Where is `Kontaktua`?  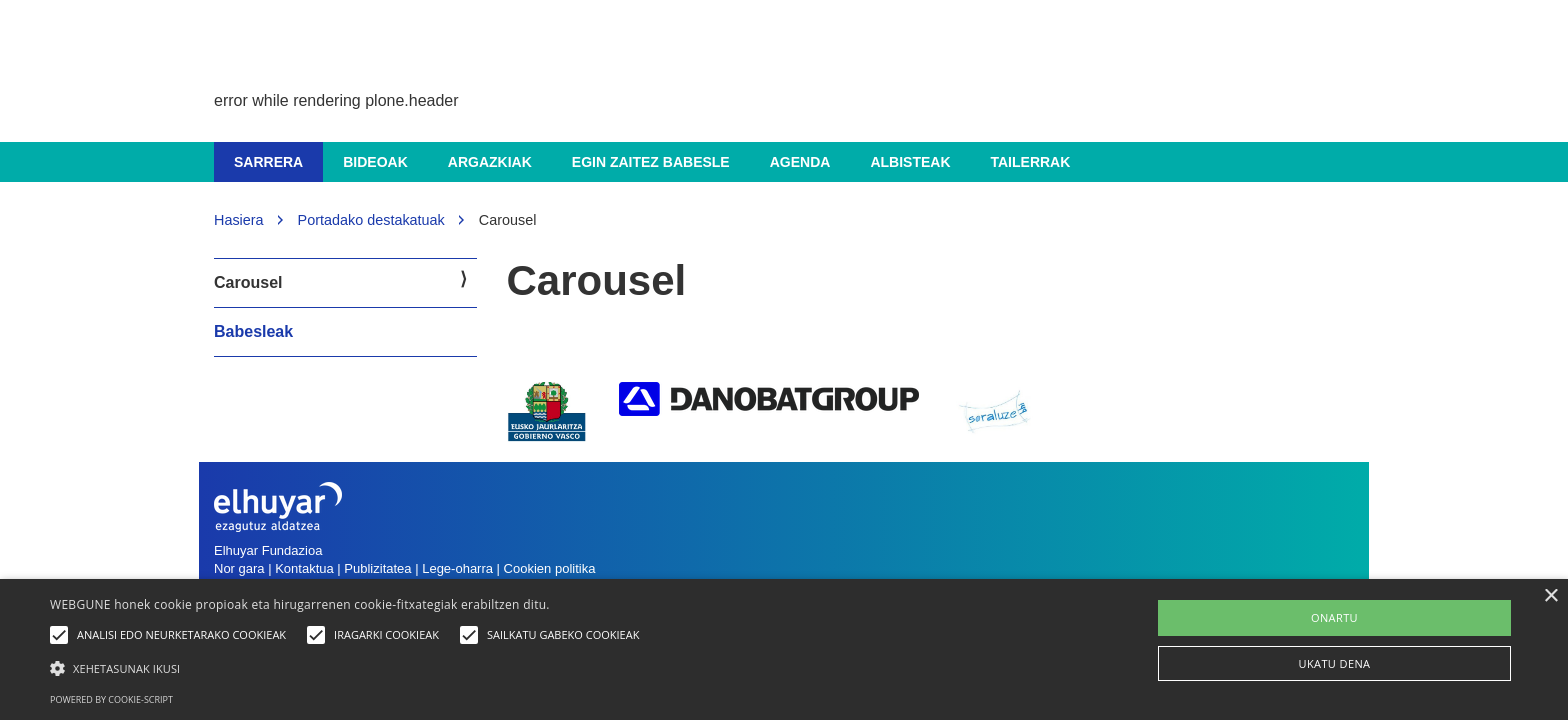 Kontaktua is located at coordinates (304, 568).